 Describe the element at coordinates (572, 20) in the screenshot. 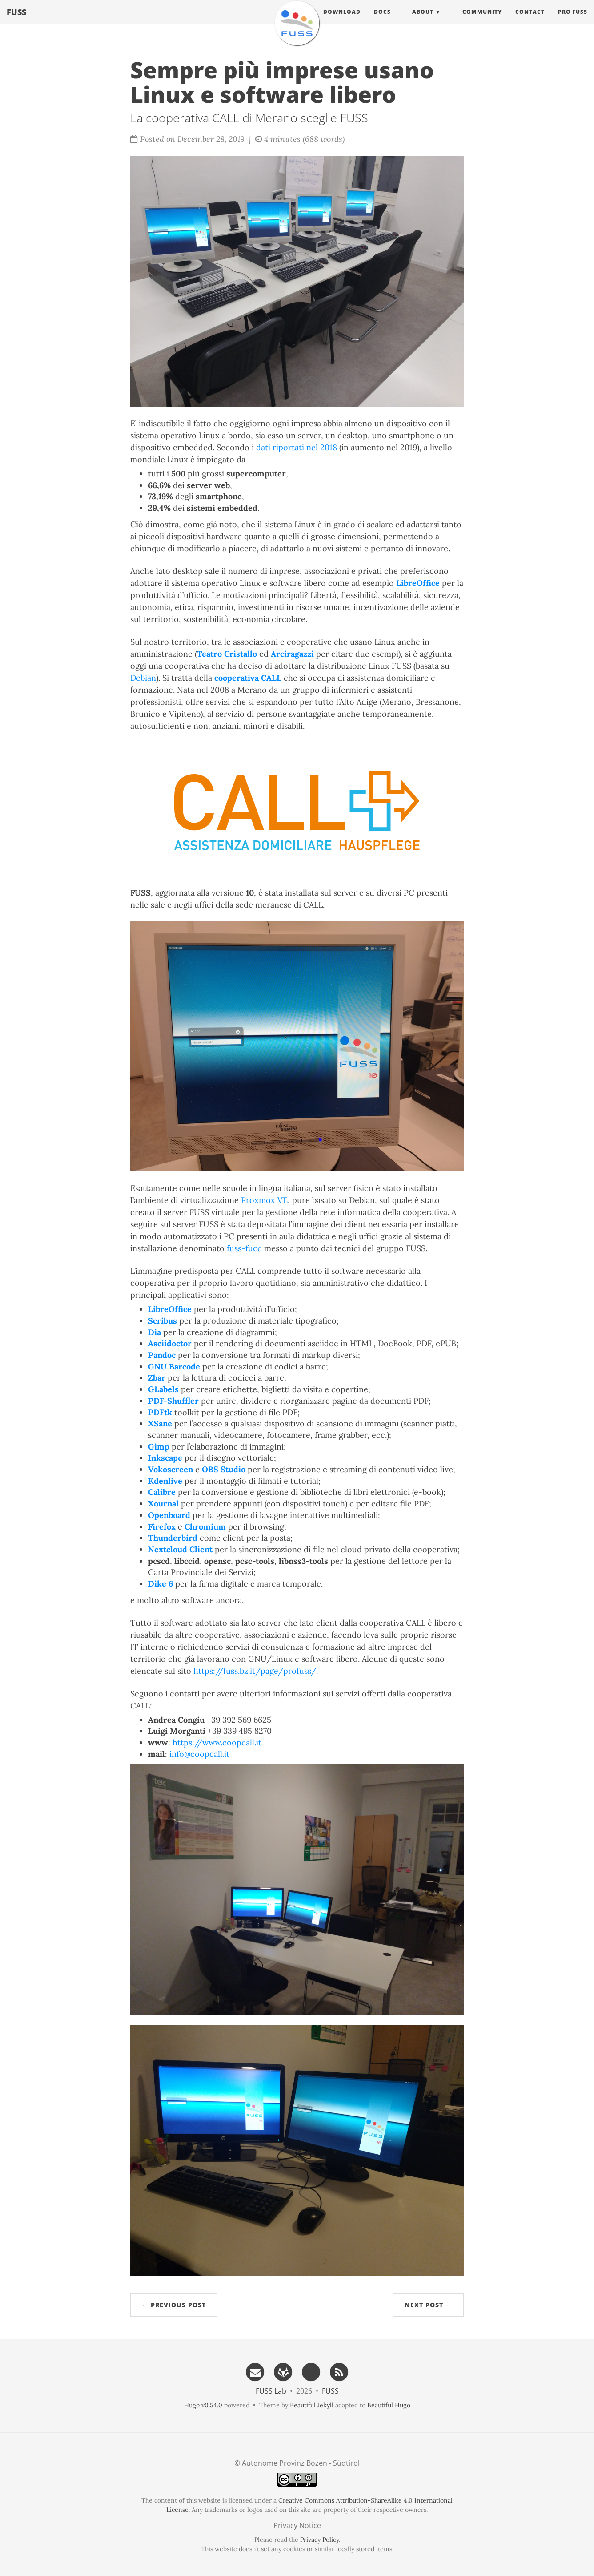

I see `Pro FUSS` at that location.